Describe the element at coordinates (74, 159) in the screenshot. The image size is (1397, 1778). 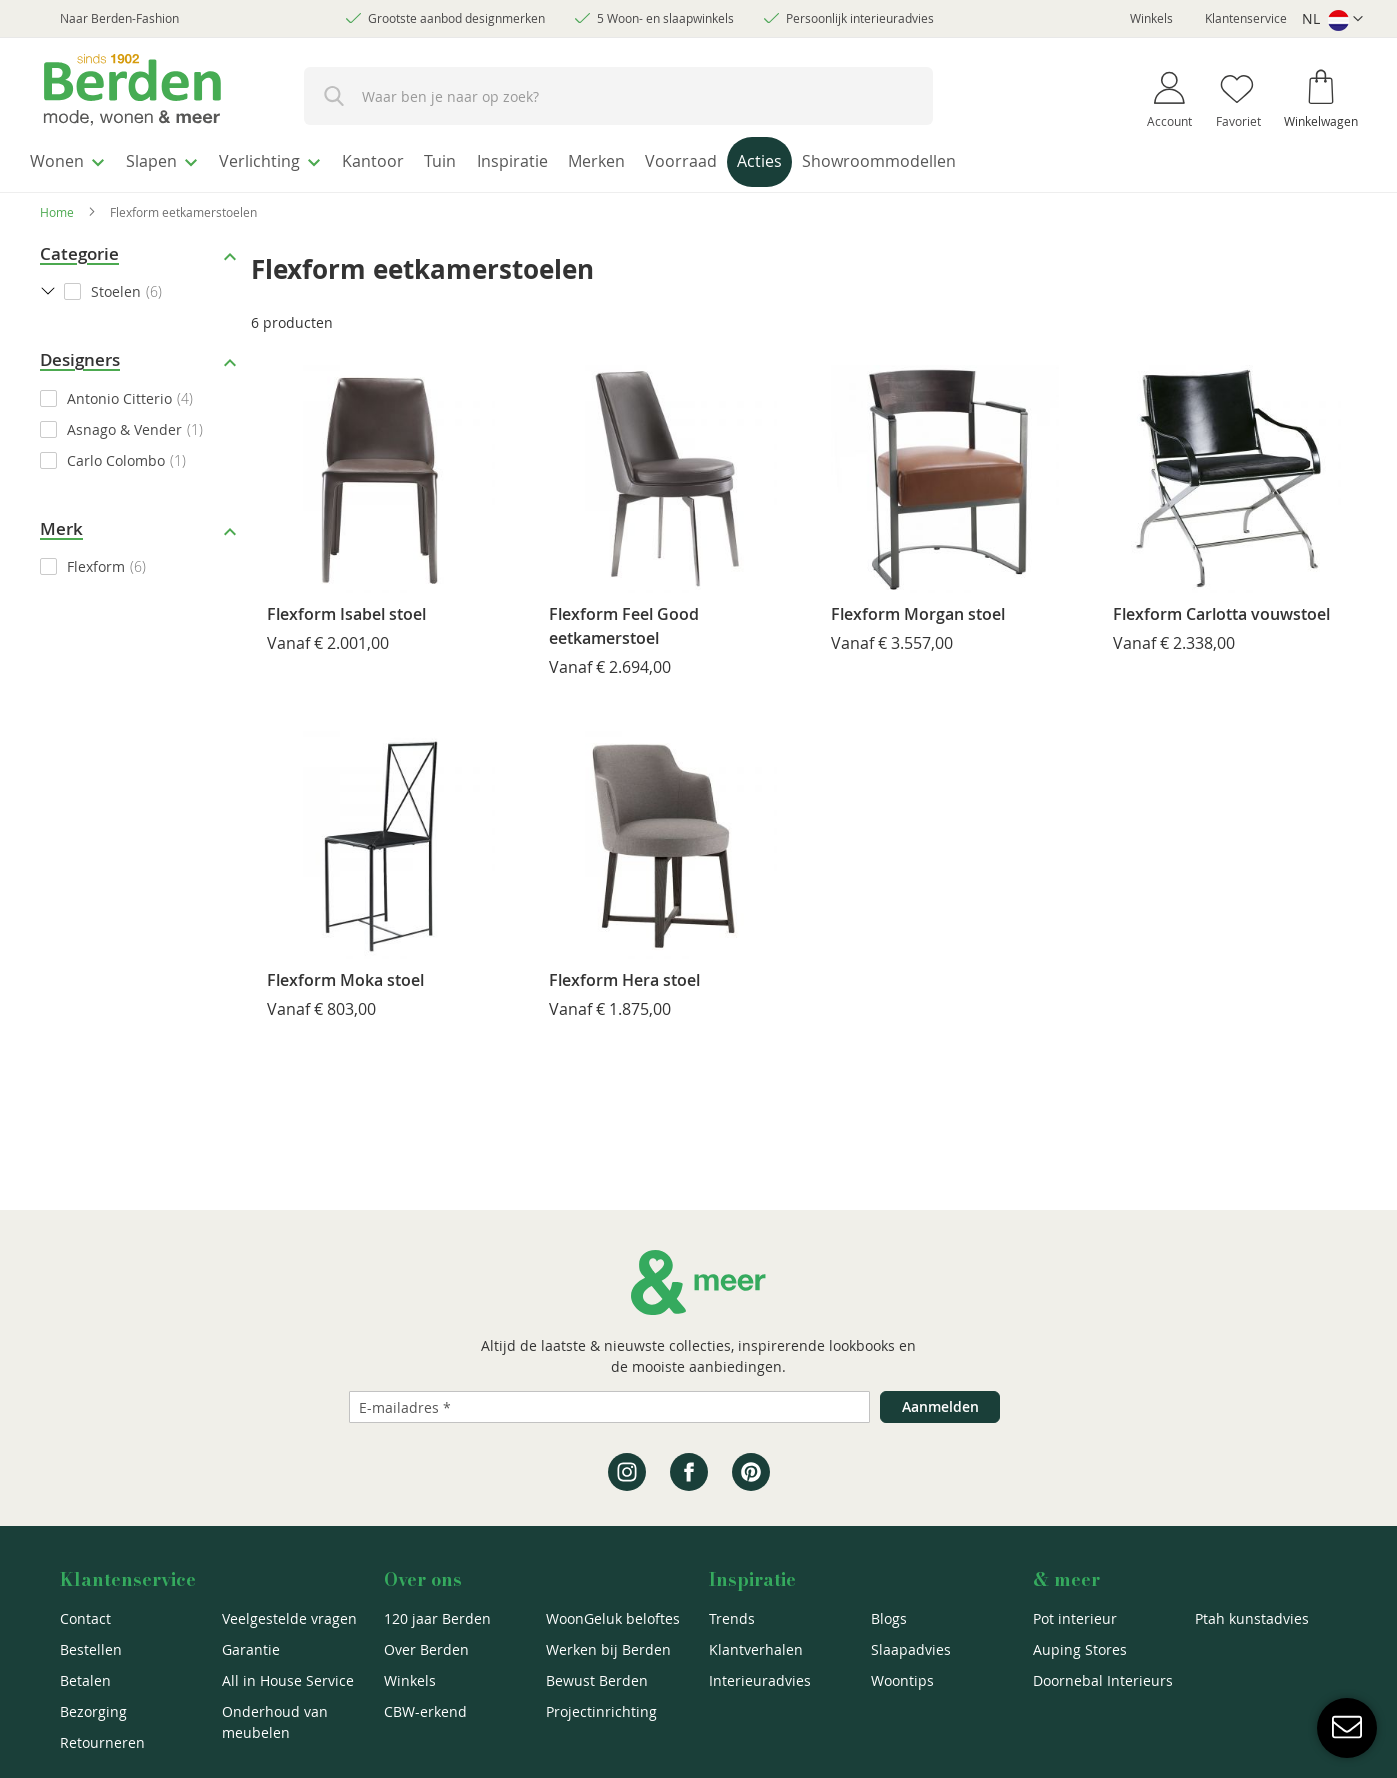
I see `[menuitem]` at that location.